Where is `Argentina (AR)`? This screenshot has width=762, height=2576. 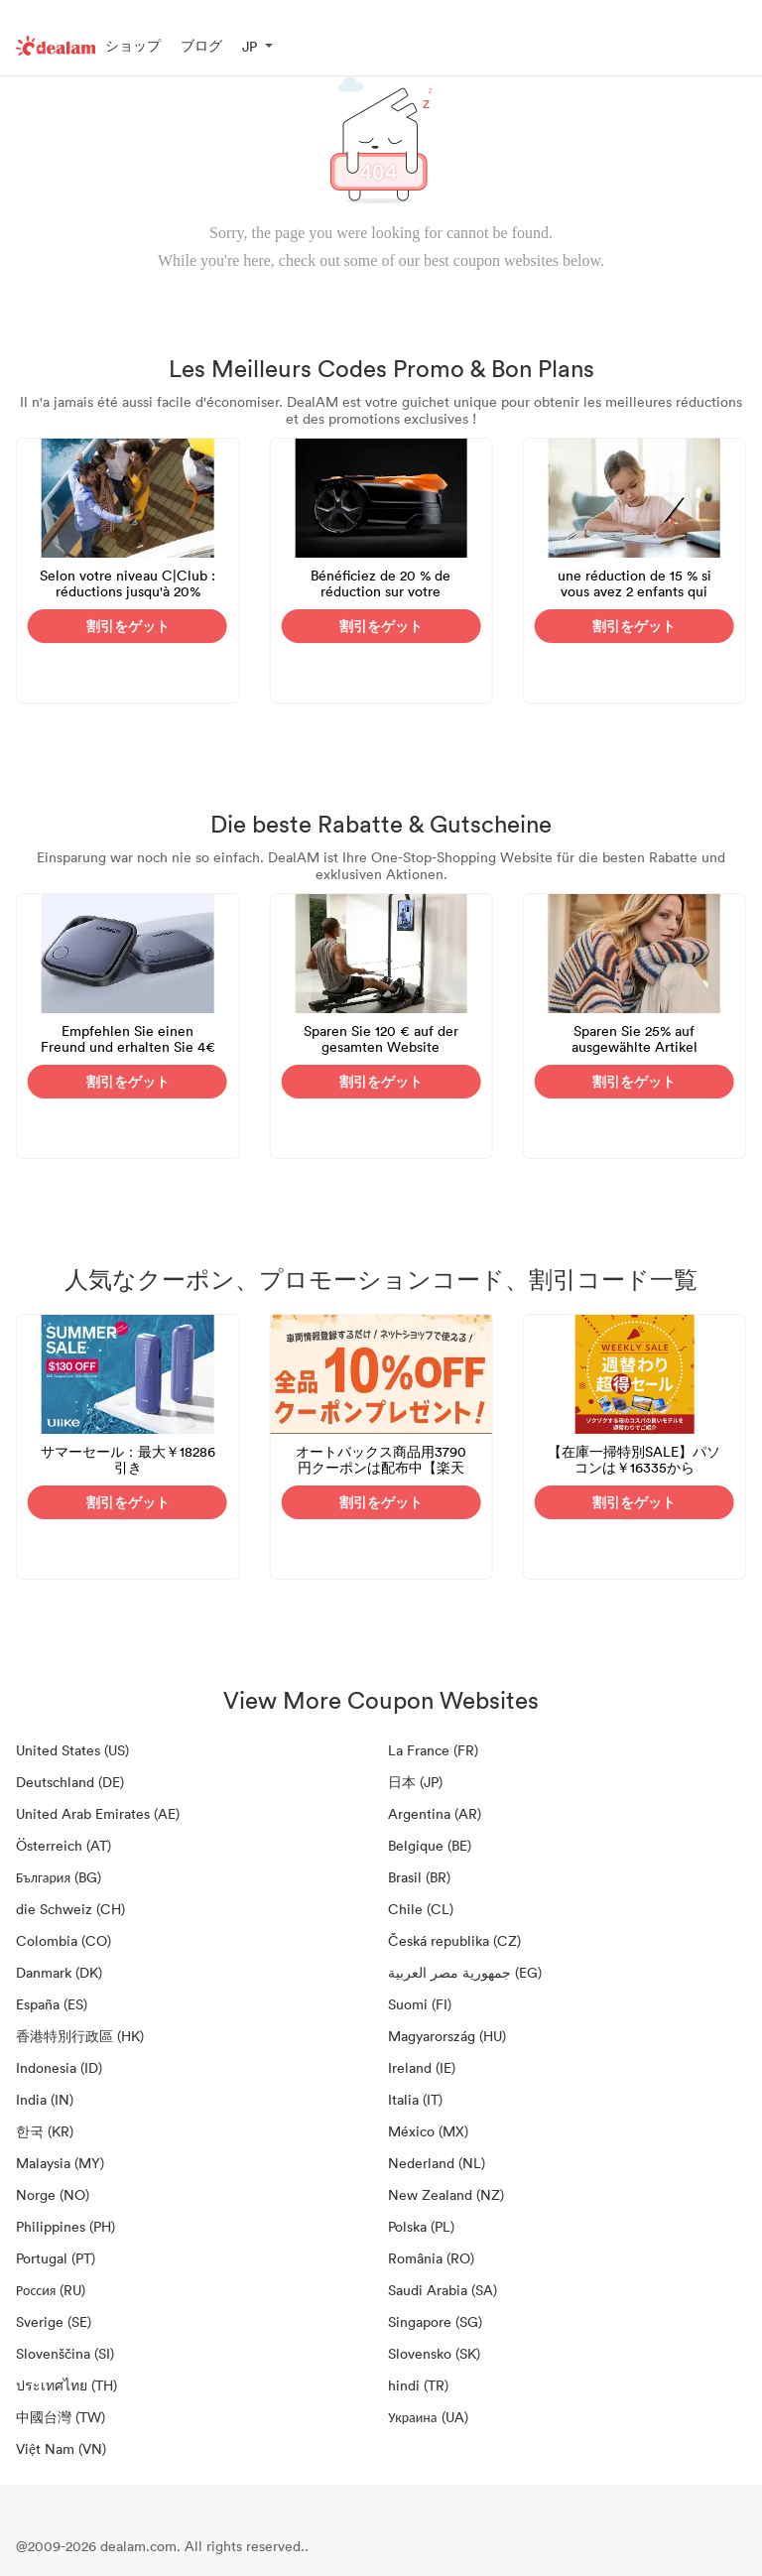 Argentina (AR) is located at coordinates (434, 1813).